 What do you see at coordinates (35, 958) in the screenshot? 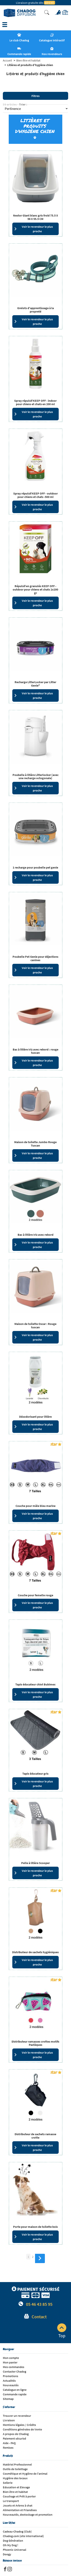
I see `Poubelle Pet Genie pour déjections canines` at bounding box center [35, 958].